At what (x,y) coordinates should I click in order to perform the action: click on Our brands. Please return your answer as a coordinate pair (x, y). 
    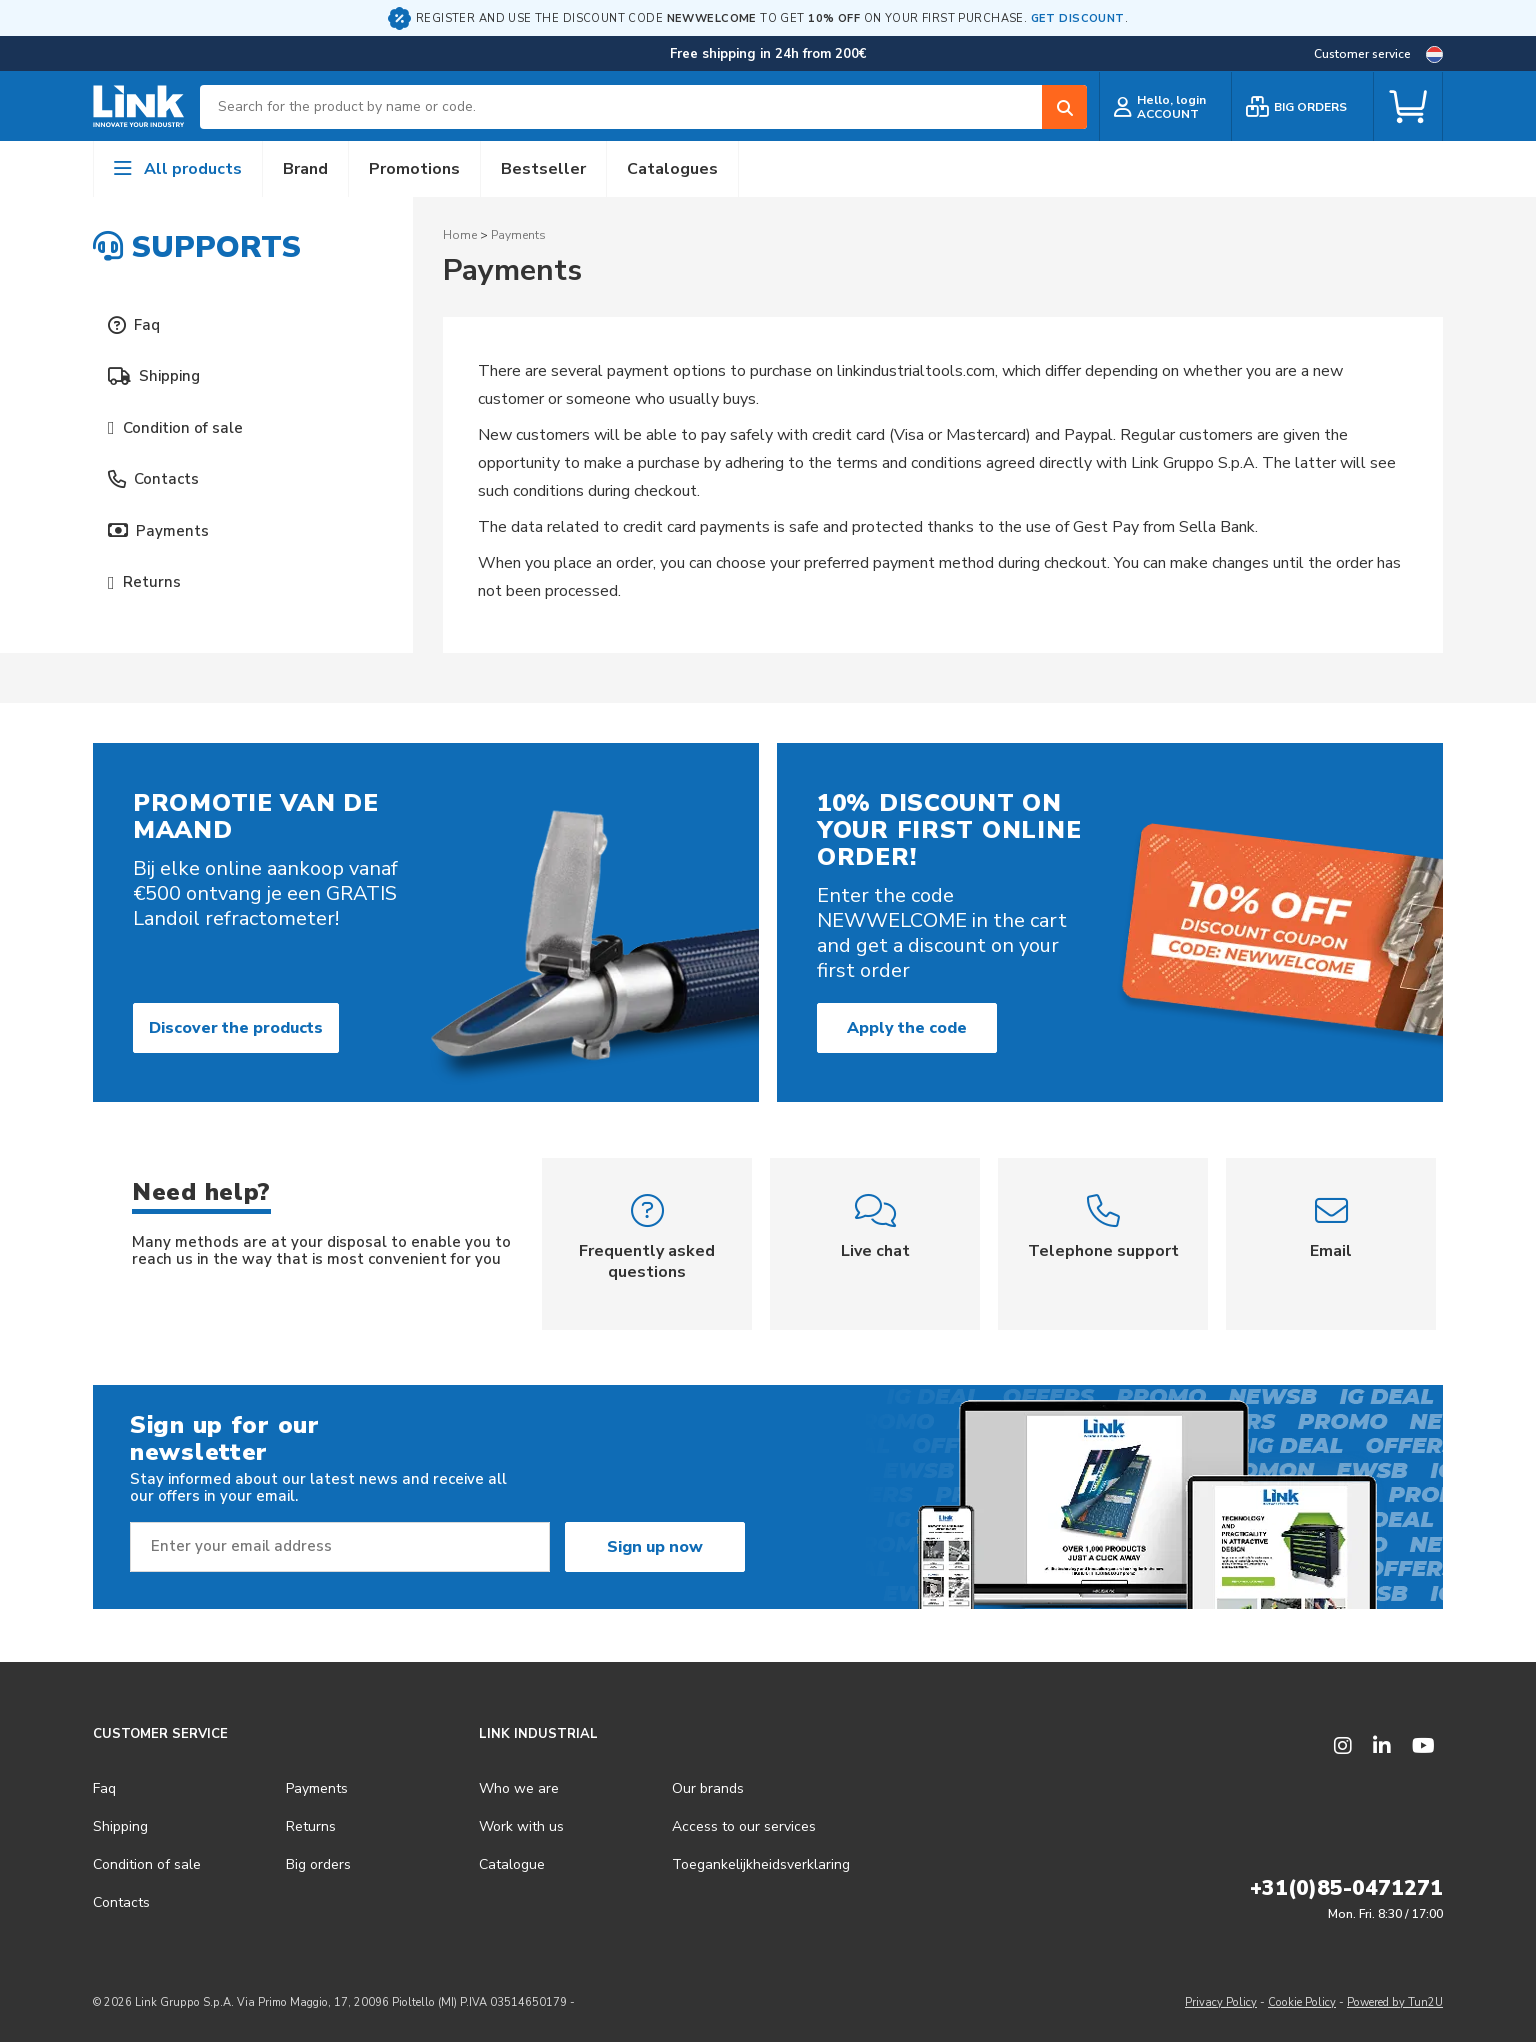
    Looking at the image, I should click on (708, 1788).